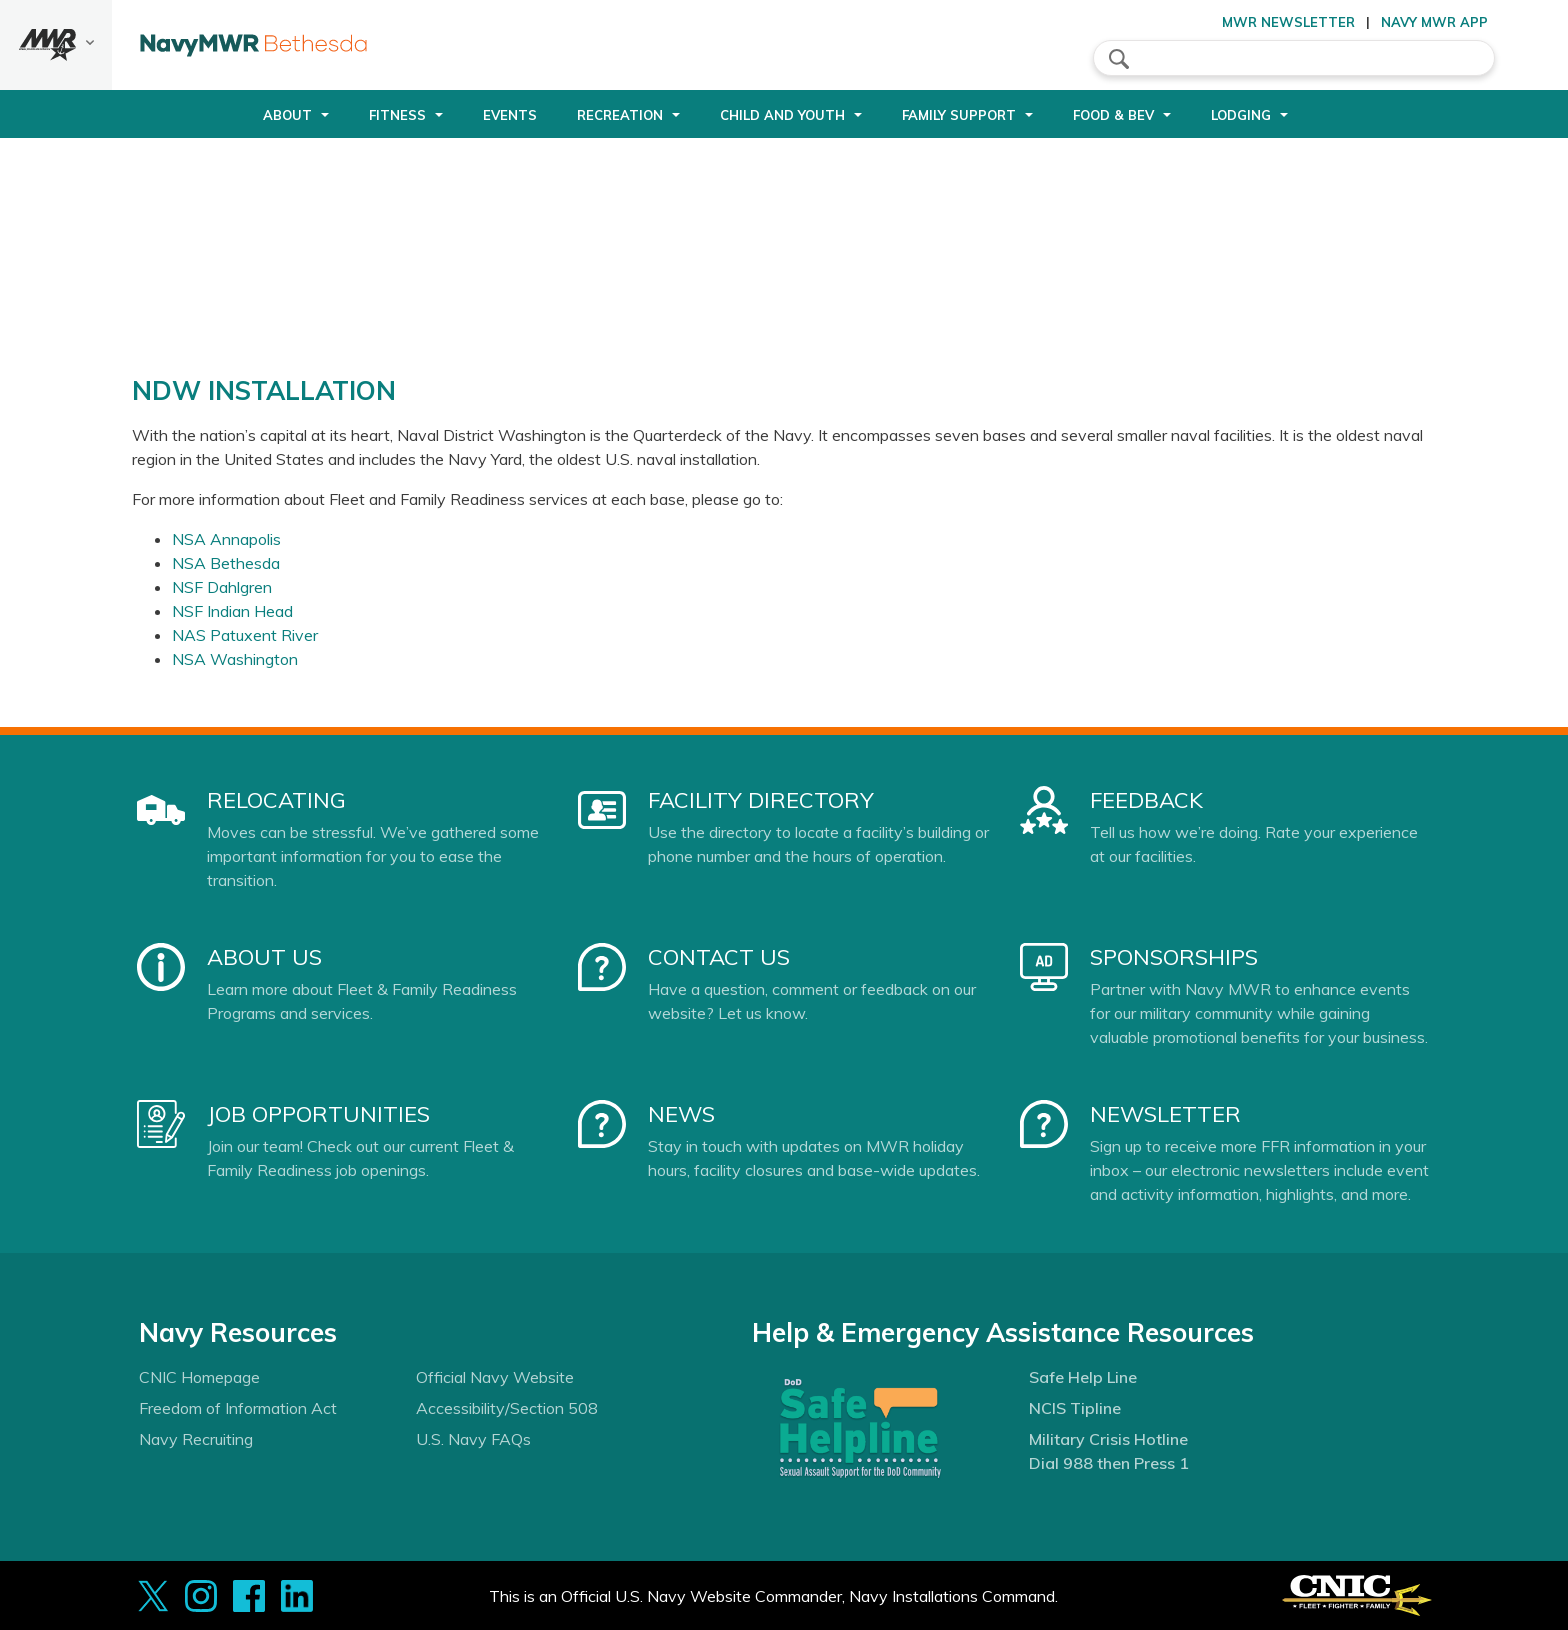 The image size is (1568, 1630). Describe the element at coordinates (226, 539) in the screenshot. I see `NSA Annapolis` at that location.